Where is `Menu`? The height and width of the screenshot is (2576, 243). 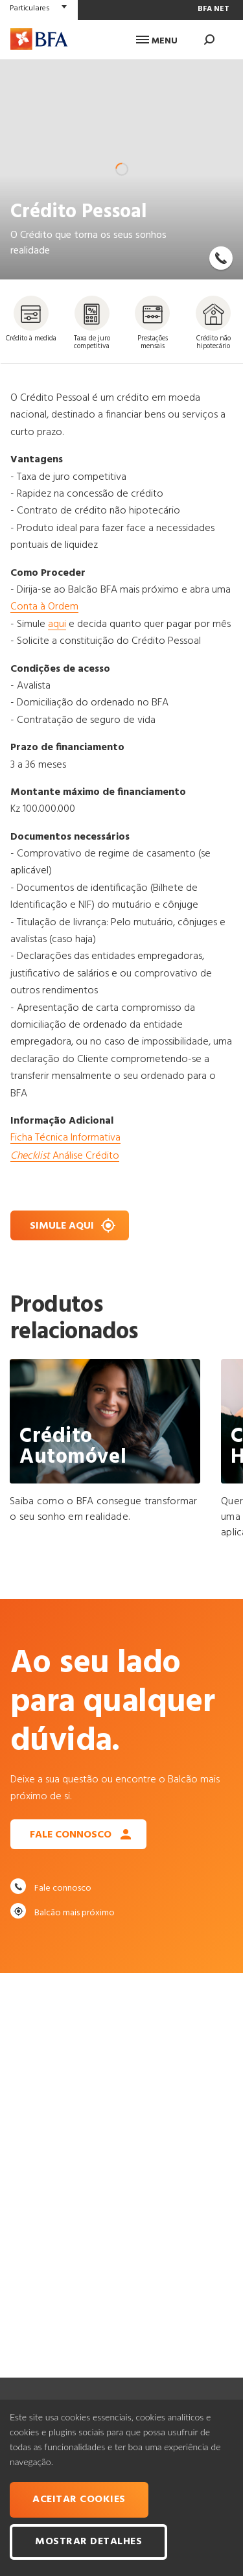 Menu is located at coordinates (157, 41).